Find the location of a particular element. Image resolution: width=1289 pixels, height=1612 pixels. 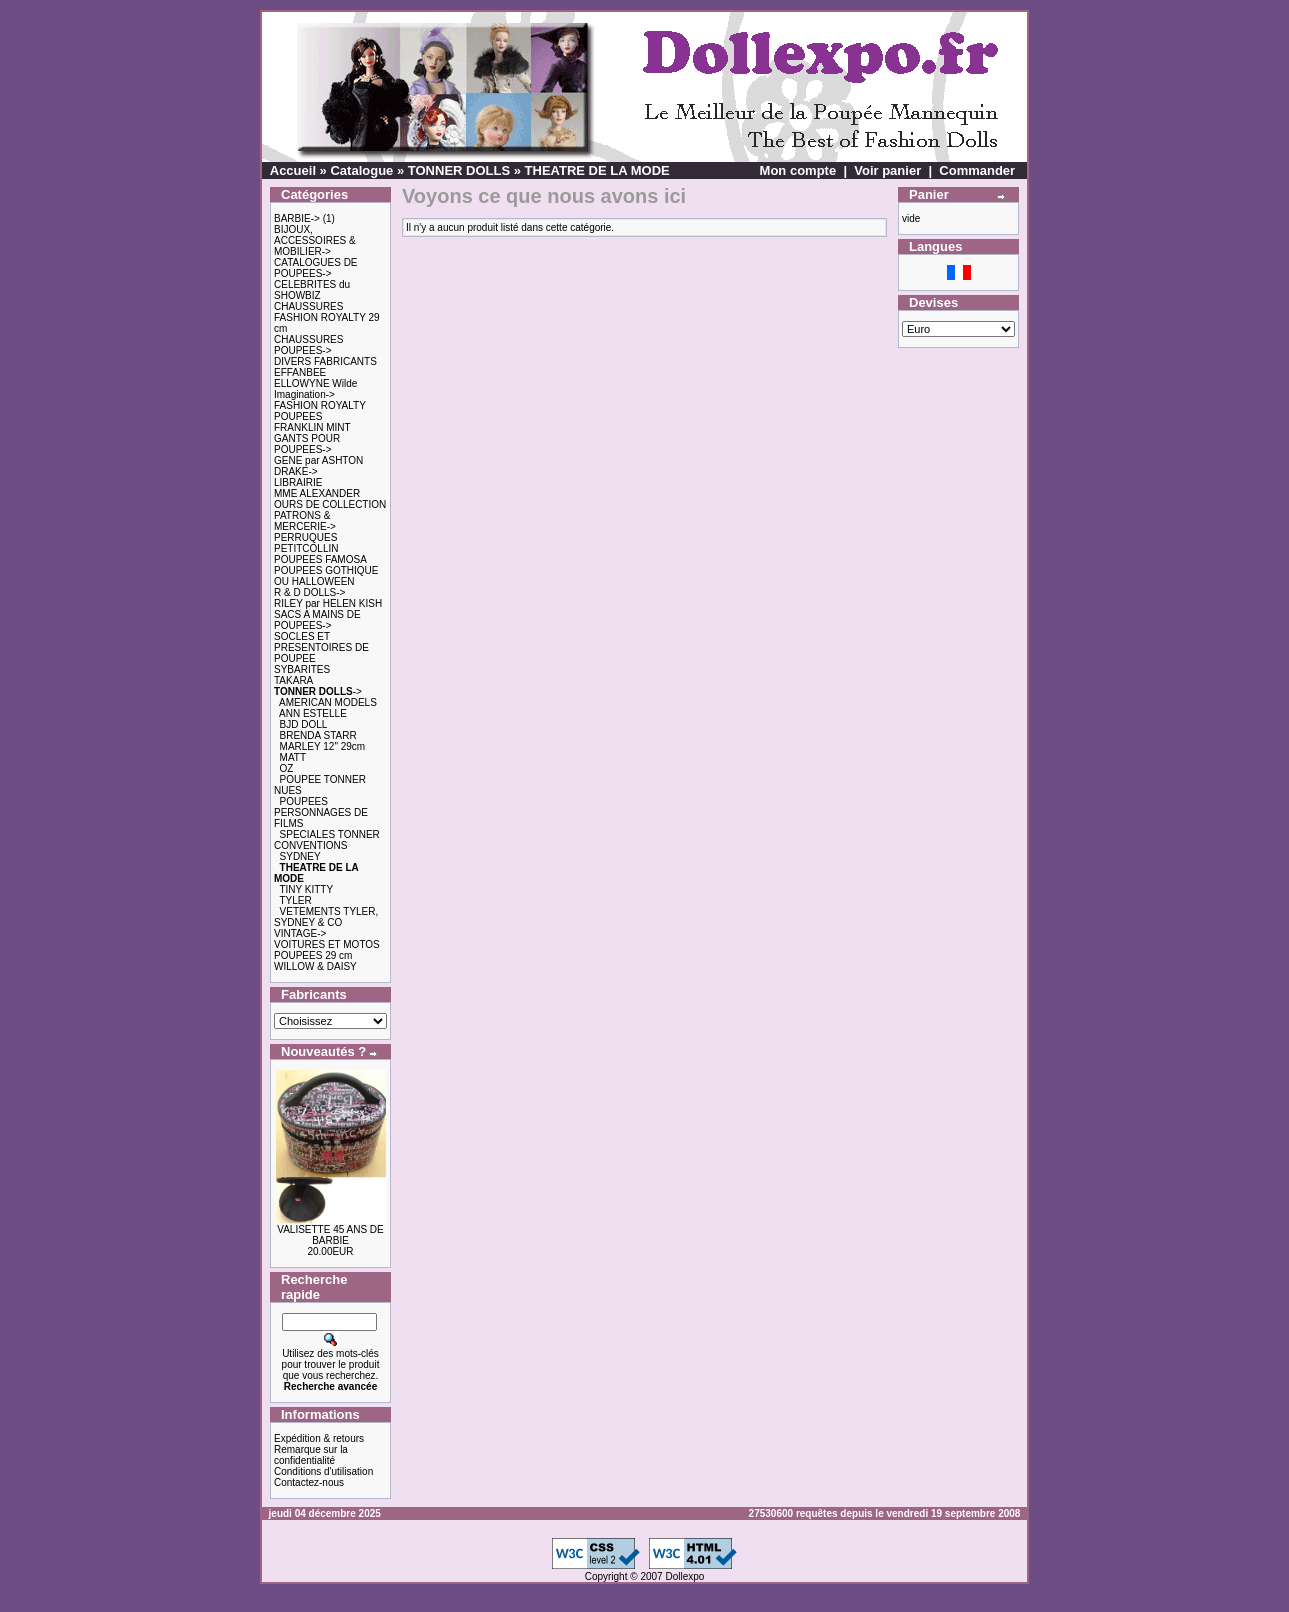

TONNER DOLLS is located at coordinates (459, 170).